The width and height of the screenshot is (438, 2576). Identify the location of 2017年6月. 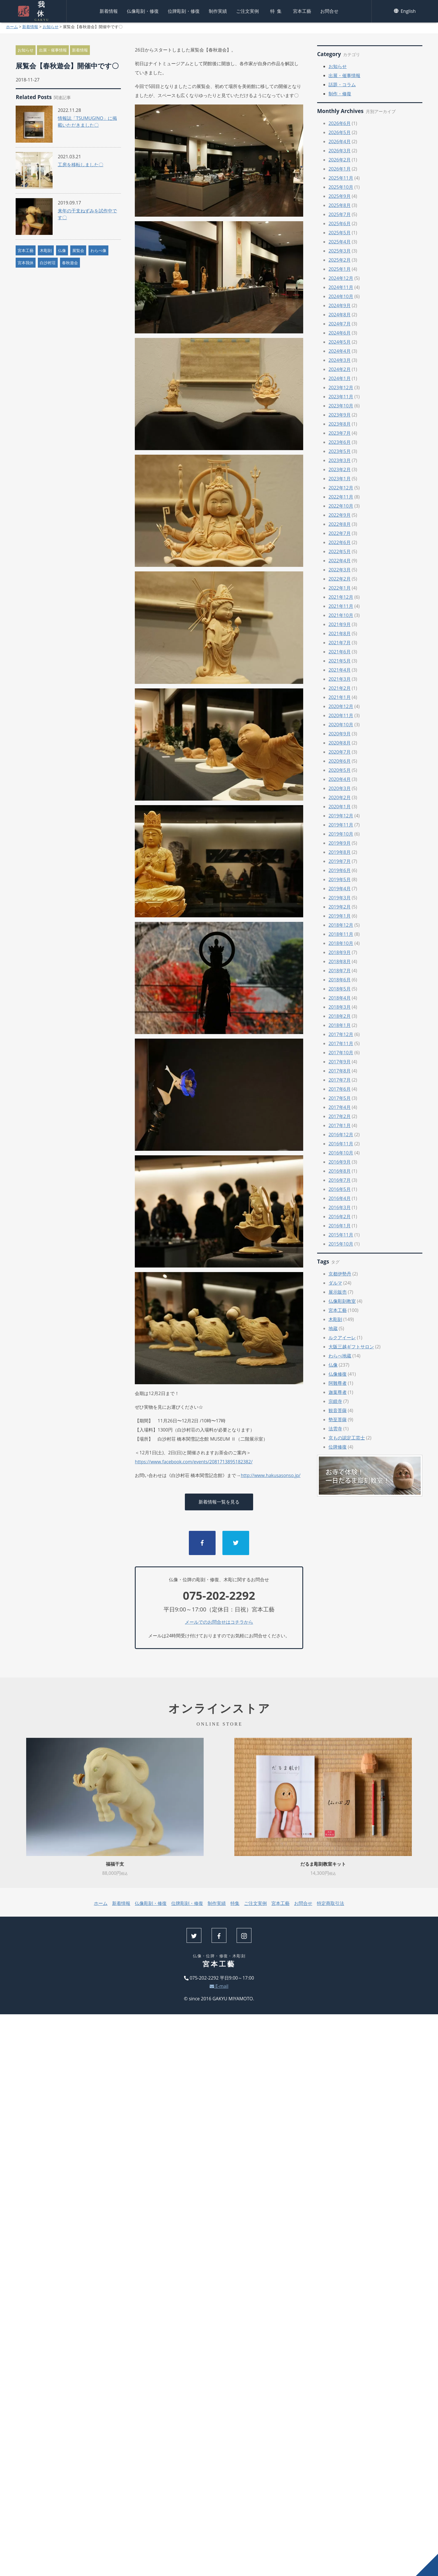
(339, 1089).